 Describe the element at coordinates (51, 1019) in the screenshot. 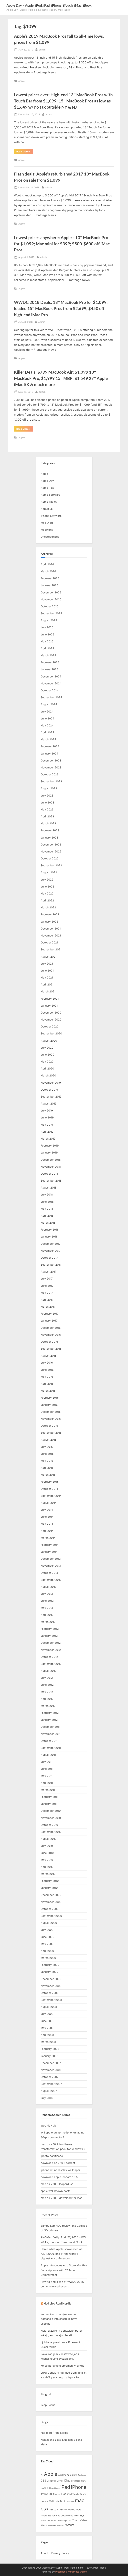

I see `November 2020` at that location.